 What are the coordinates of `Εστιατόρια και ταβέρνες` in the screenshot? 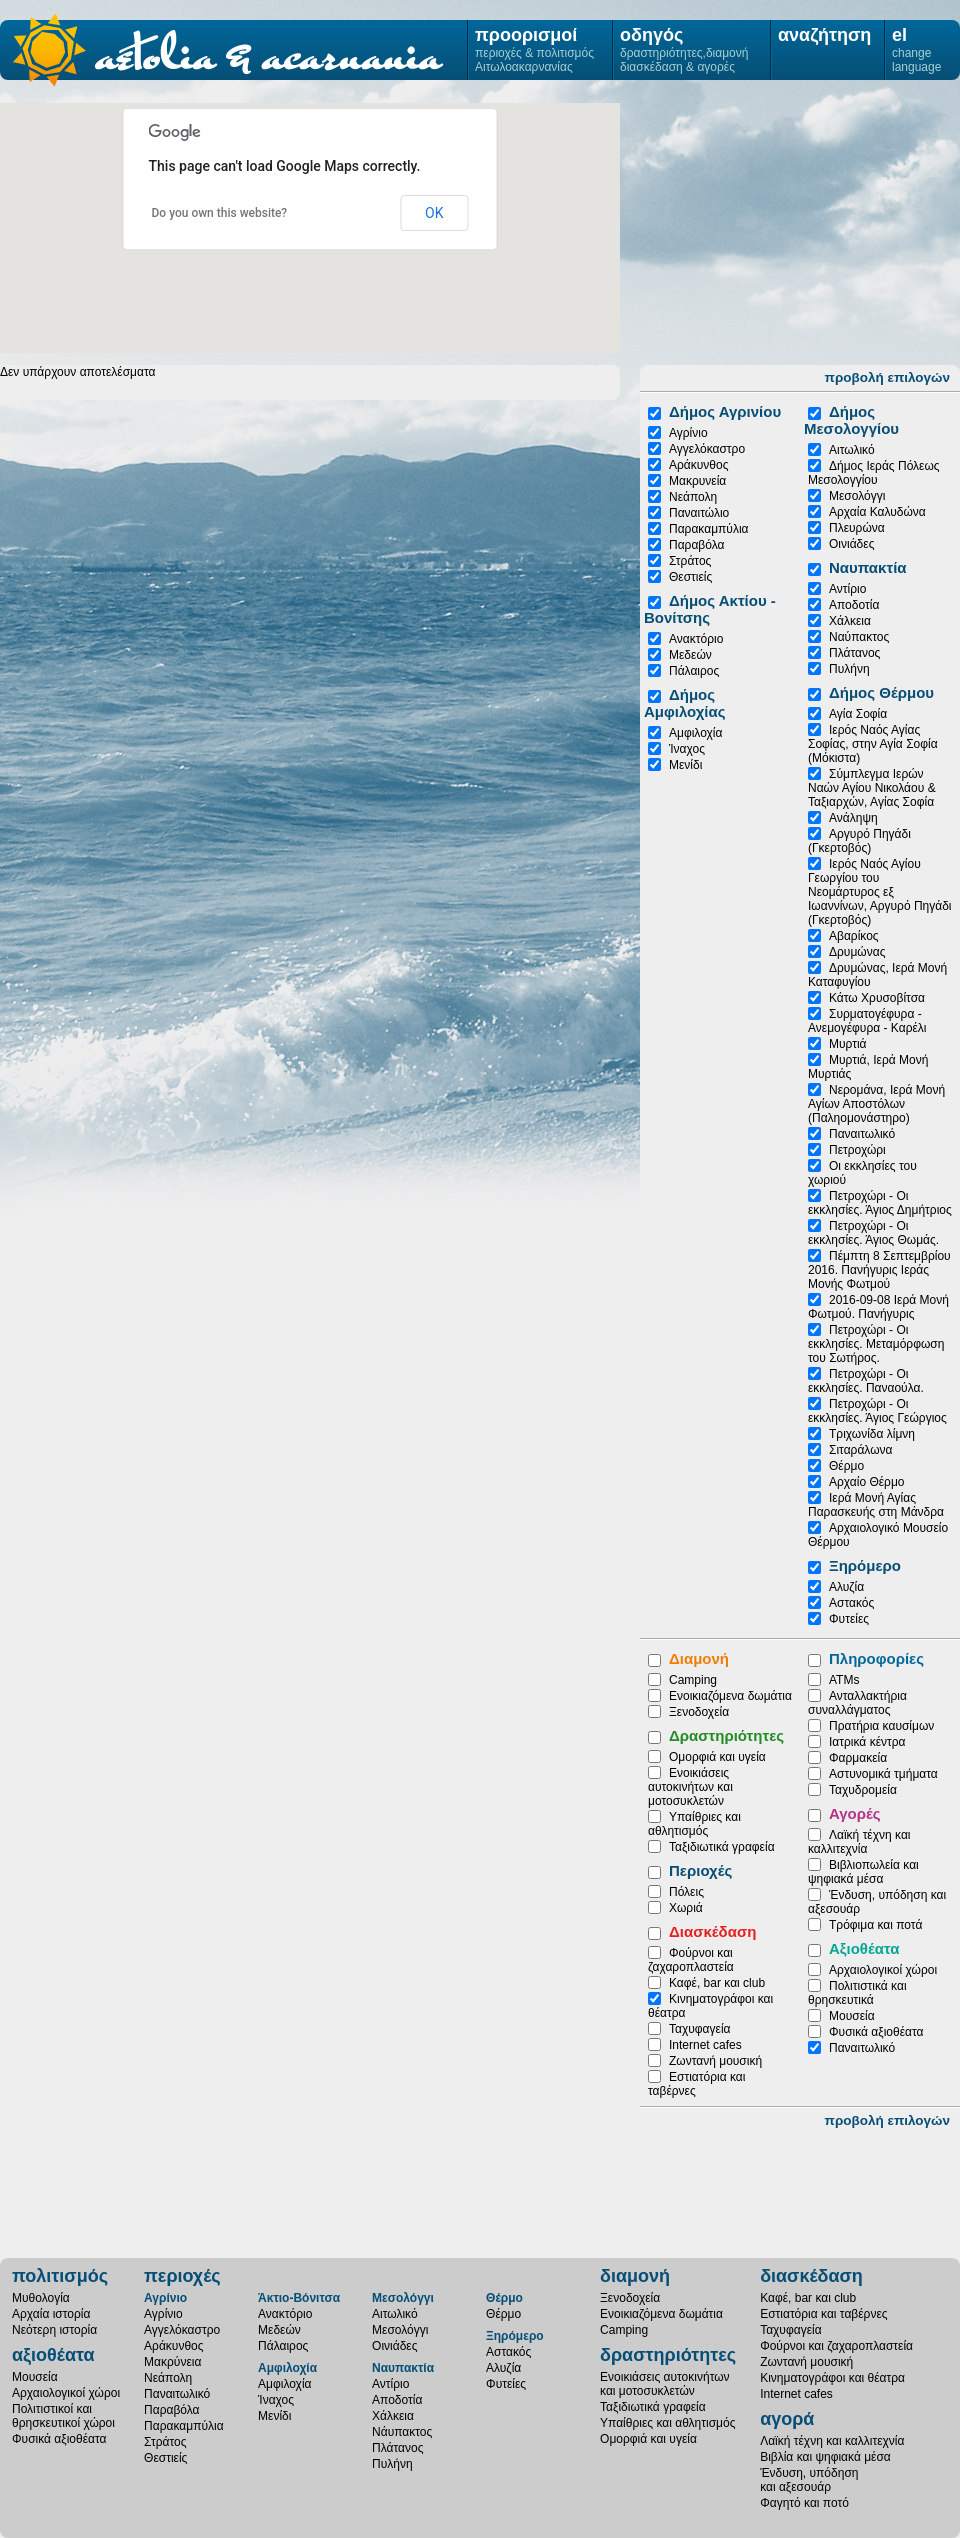 It's located at (823, 2314).